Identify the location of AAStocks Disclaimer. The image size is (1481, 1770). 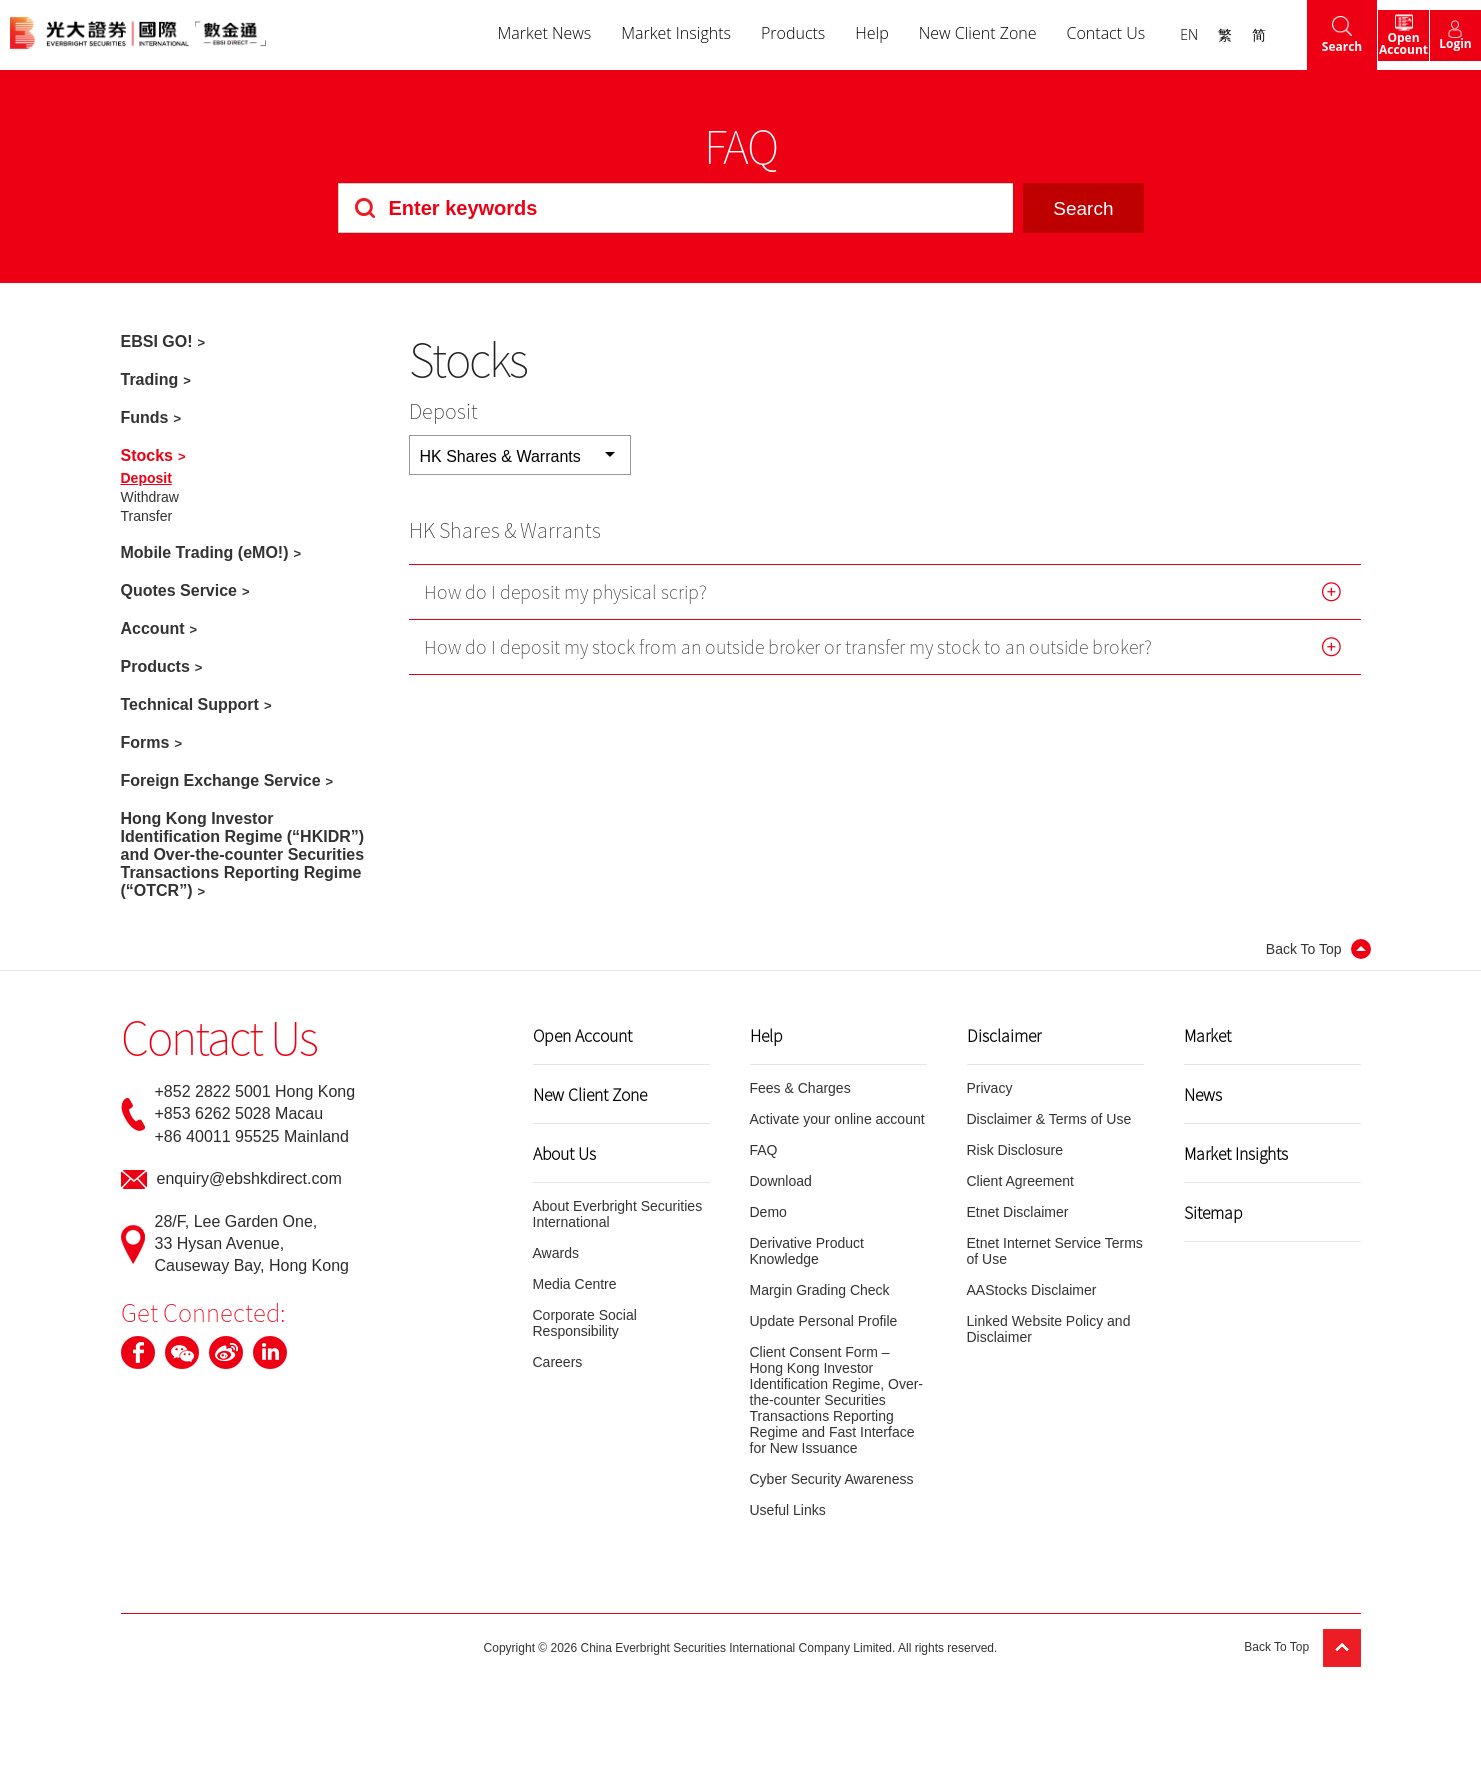
(1032, 1290).